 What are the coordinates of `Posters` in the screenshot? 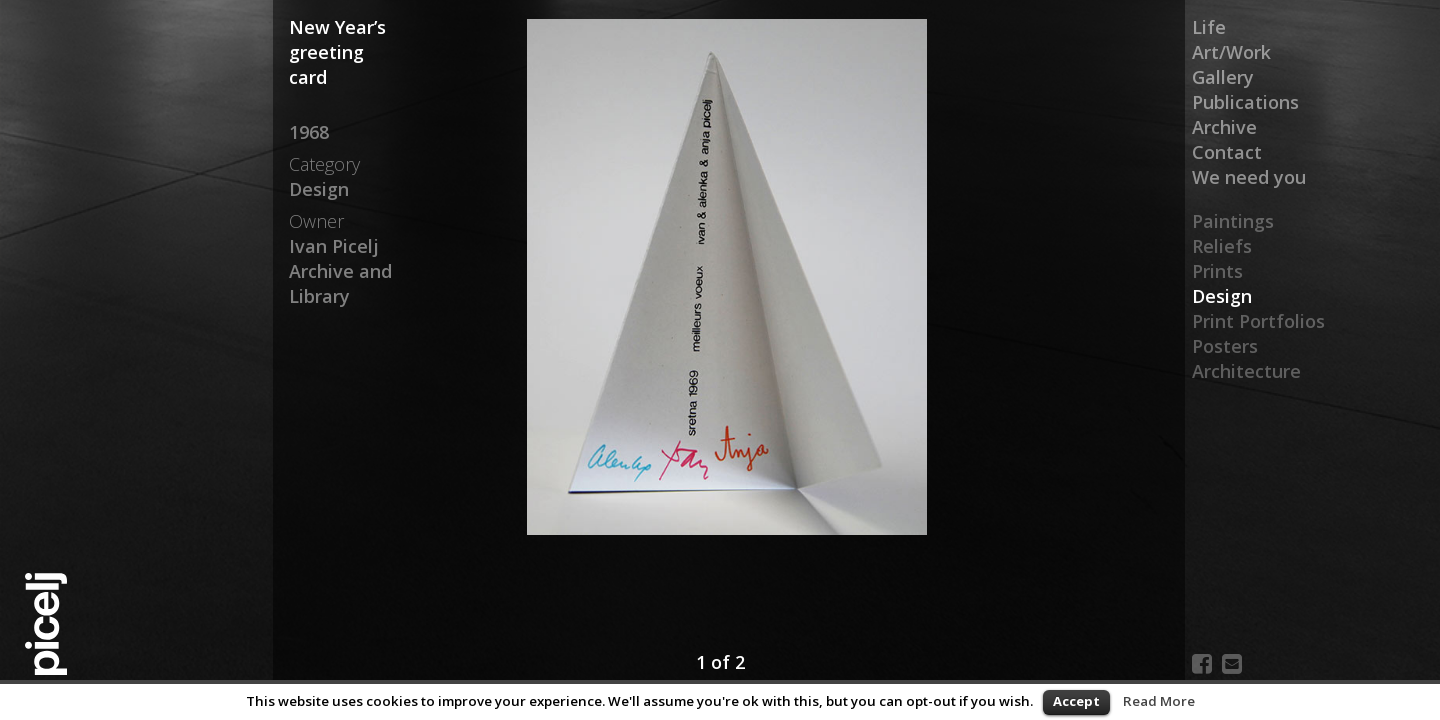 It's located at (1225, 346).